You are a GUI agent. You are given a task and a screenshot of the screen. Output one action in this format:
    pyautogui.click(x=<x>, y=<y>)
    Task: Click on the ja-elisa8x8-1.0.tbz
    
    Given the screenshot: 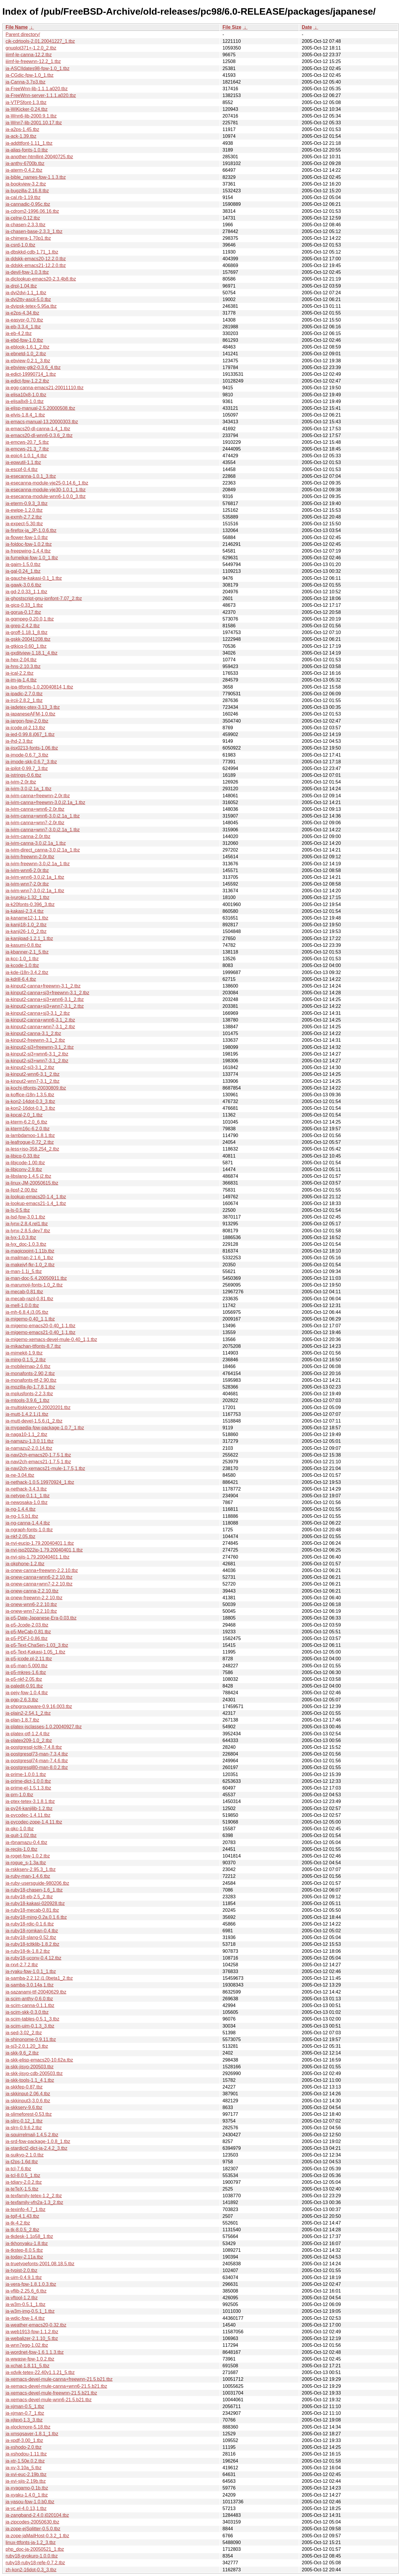 What is the action you would take?
    pyautogui.click(x=25, y=401)
    